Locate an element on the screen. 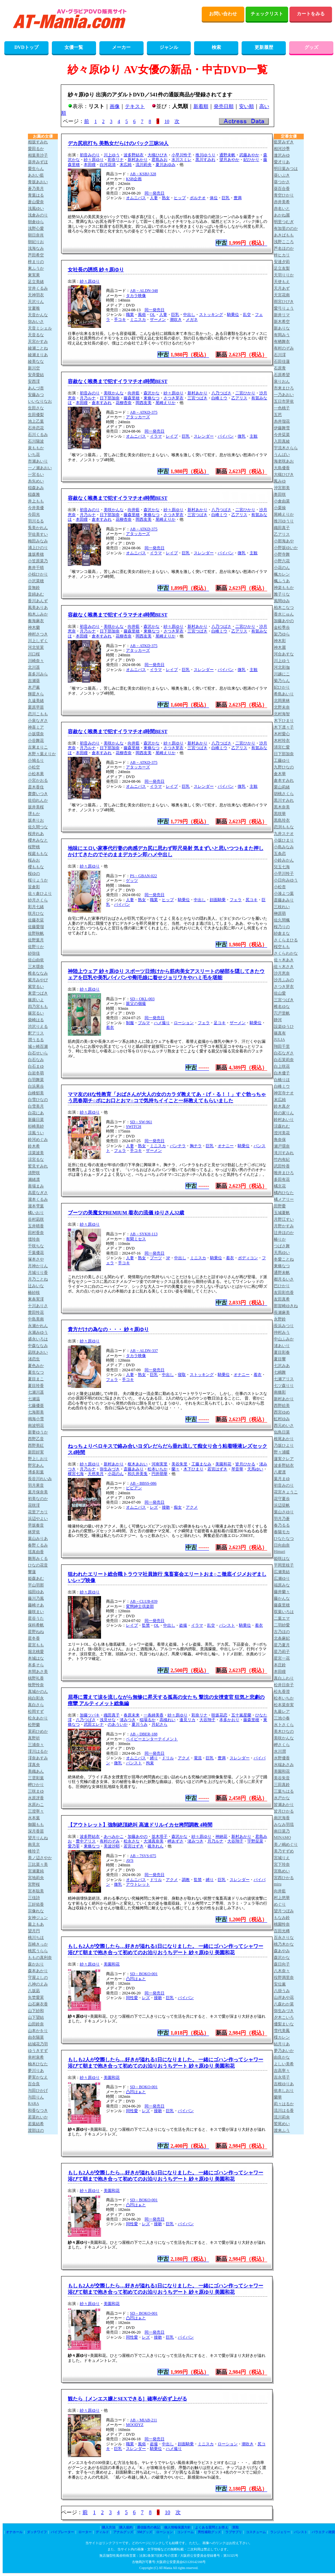  小松空 is located at coordinates (34, 767).